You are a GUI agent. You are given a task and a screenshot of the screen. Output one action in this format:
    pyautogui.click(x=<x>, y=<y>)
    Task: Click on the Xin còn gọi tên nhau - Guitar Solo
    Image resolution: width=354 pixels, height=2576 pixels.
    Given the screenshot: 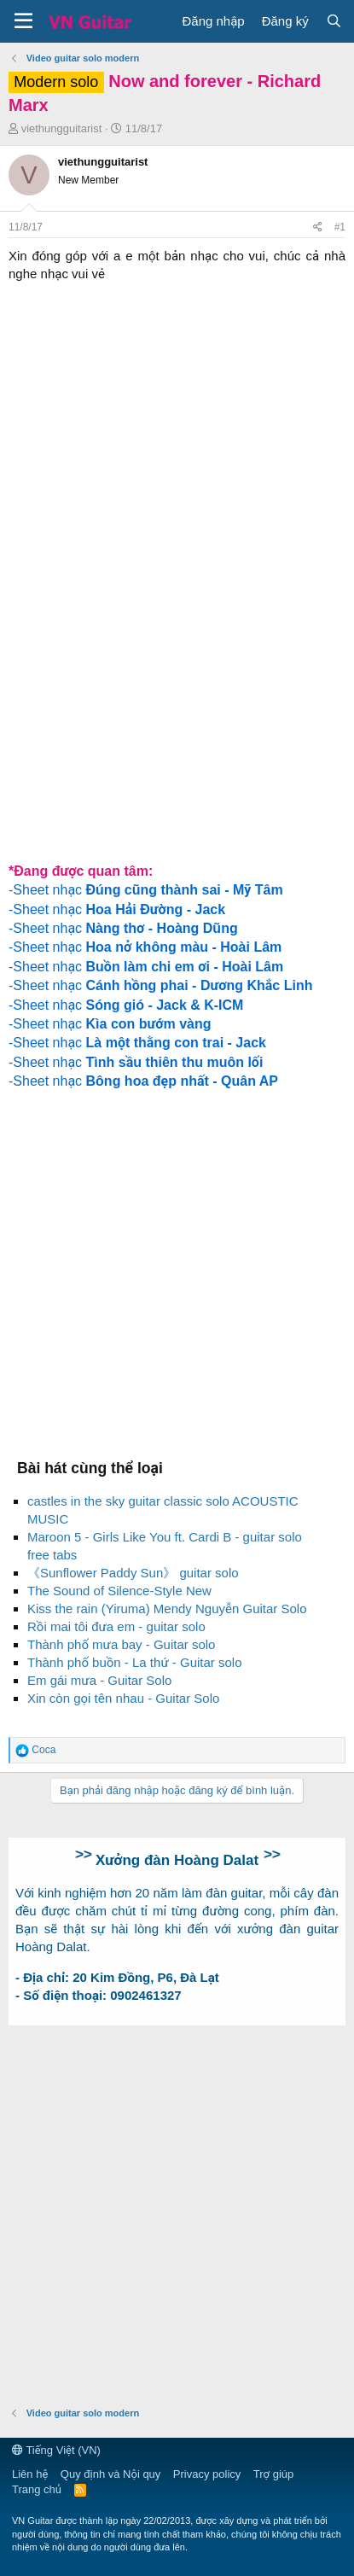 What is the action you would take?
    pyautogui.click(x=123, y=1698)
    